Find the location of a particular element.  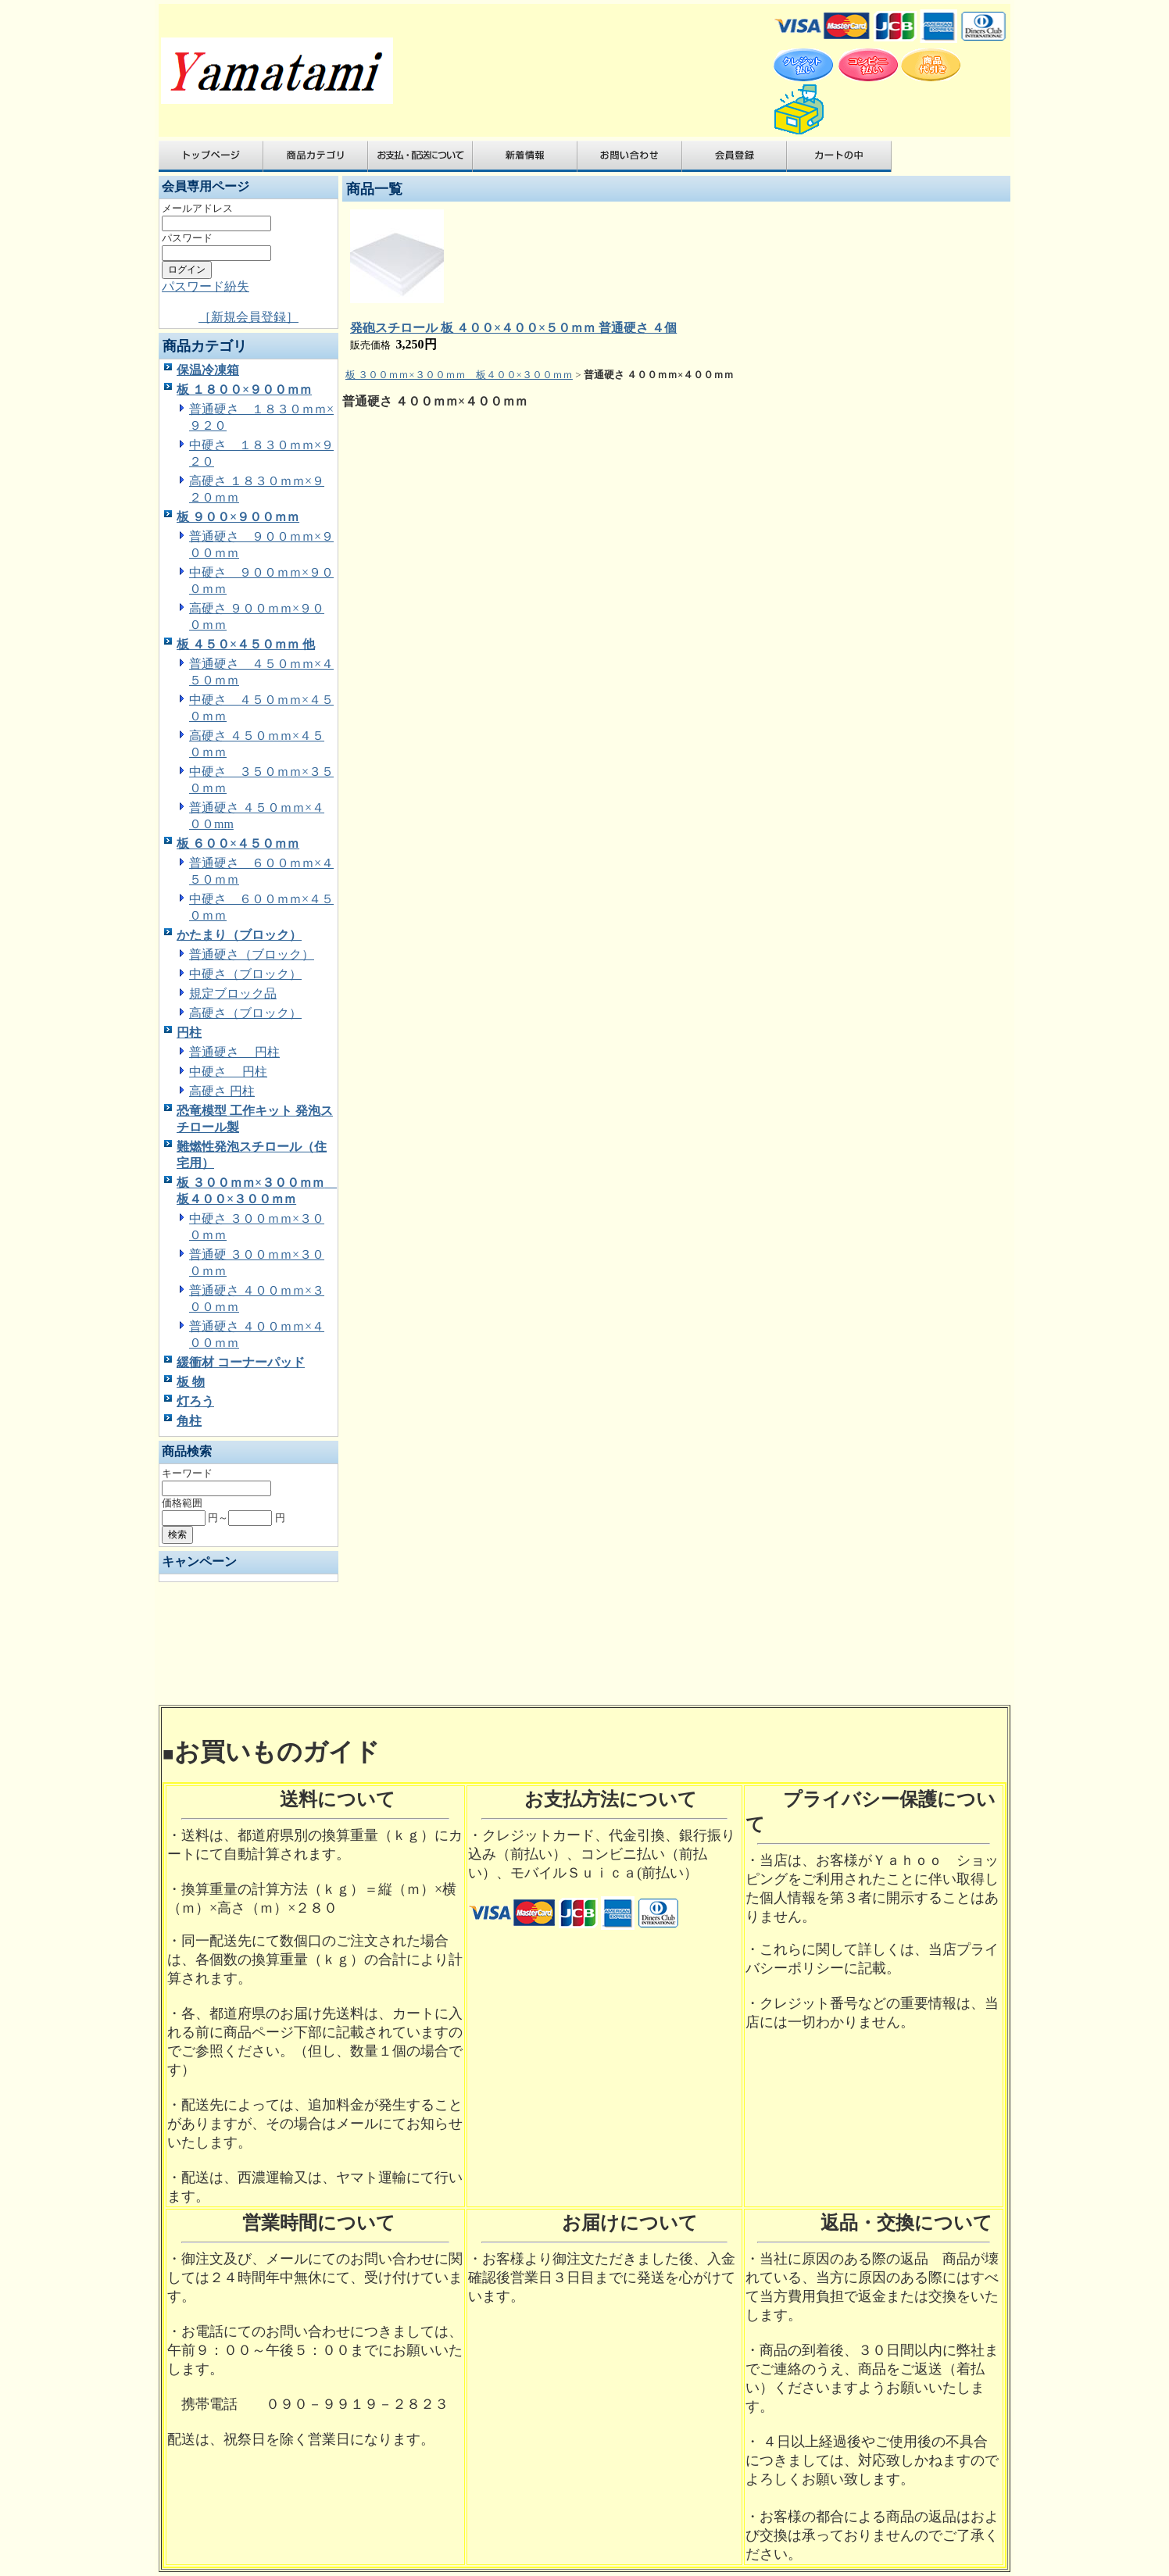

板 ６００×４５０ｍｍ is located at coordinates (238, 843).